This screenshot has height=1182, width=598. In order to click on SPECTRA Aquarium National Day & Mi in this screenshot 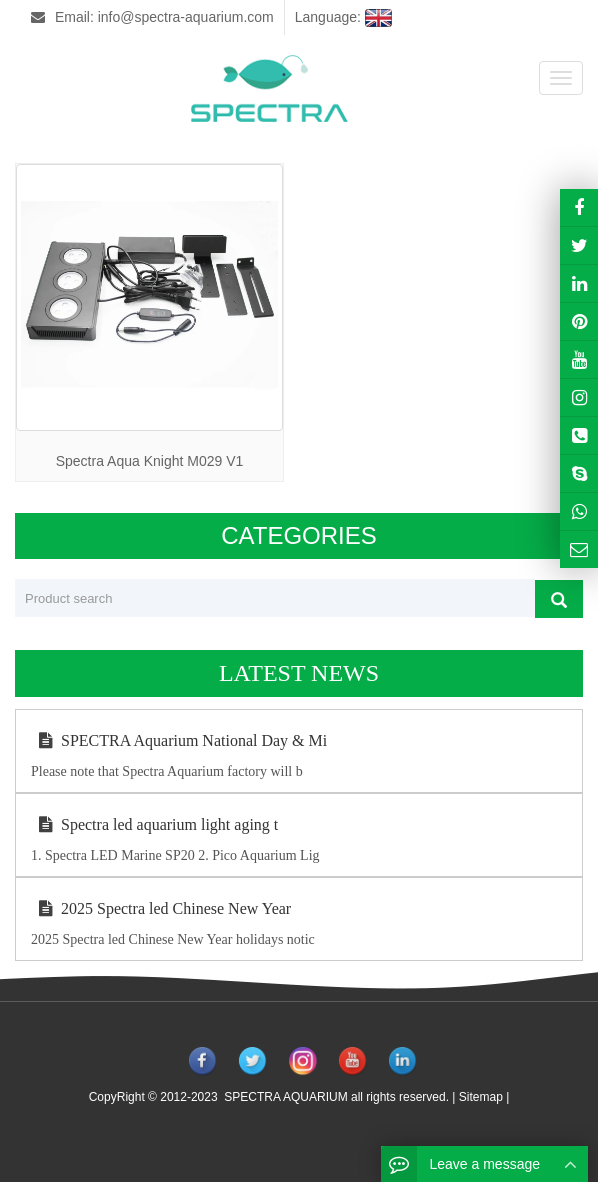, I will do `click(179, 740)`.